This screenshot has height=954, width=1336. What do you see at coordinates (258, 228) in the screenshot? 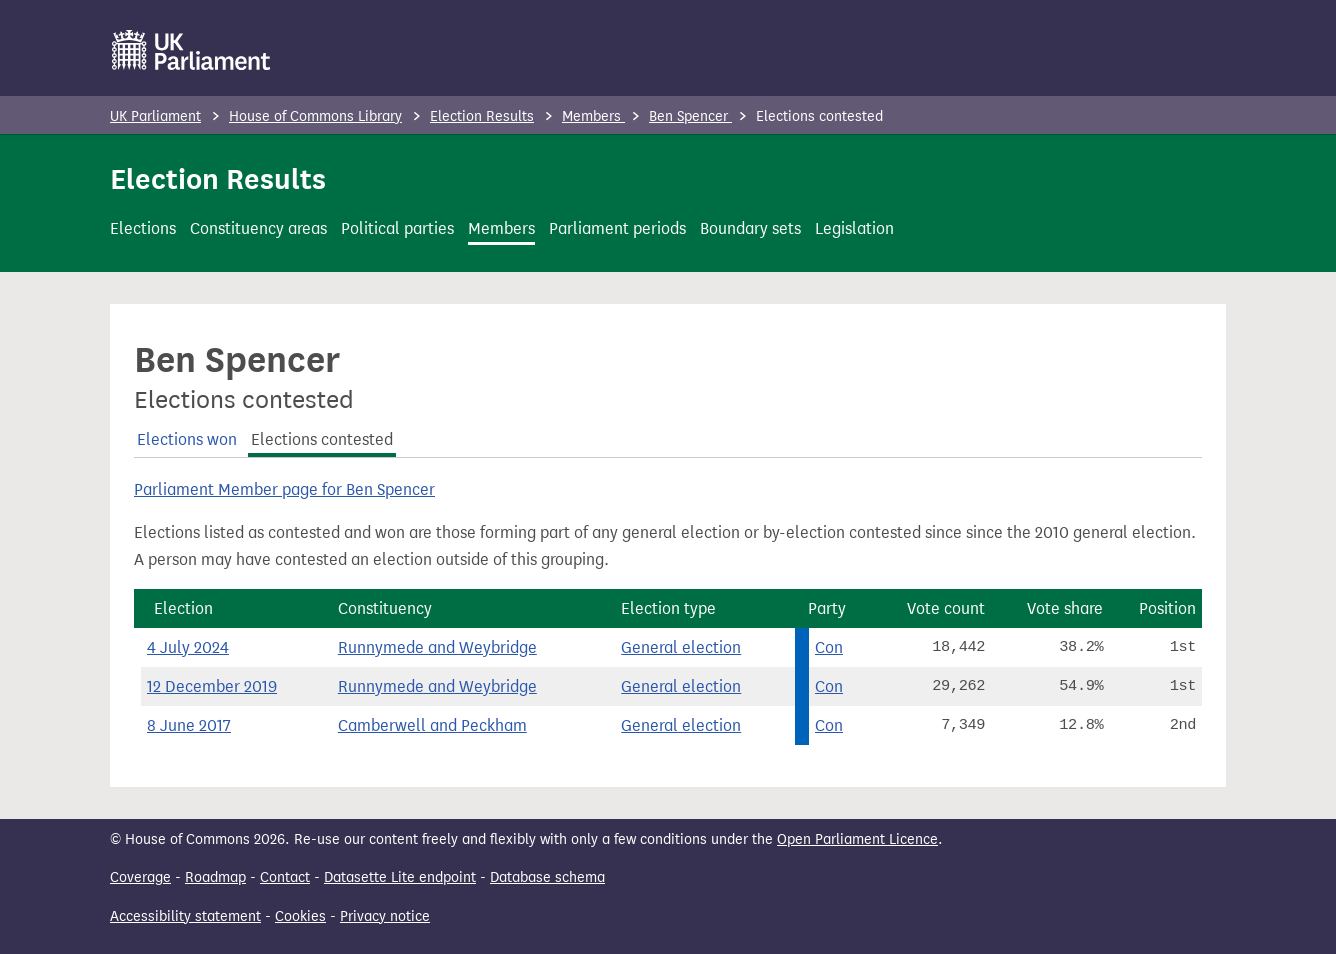
I see `Constituency areas` at bounding box center [258, 228].